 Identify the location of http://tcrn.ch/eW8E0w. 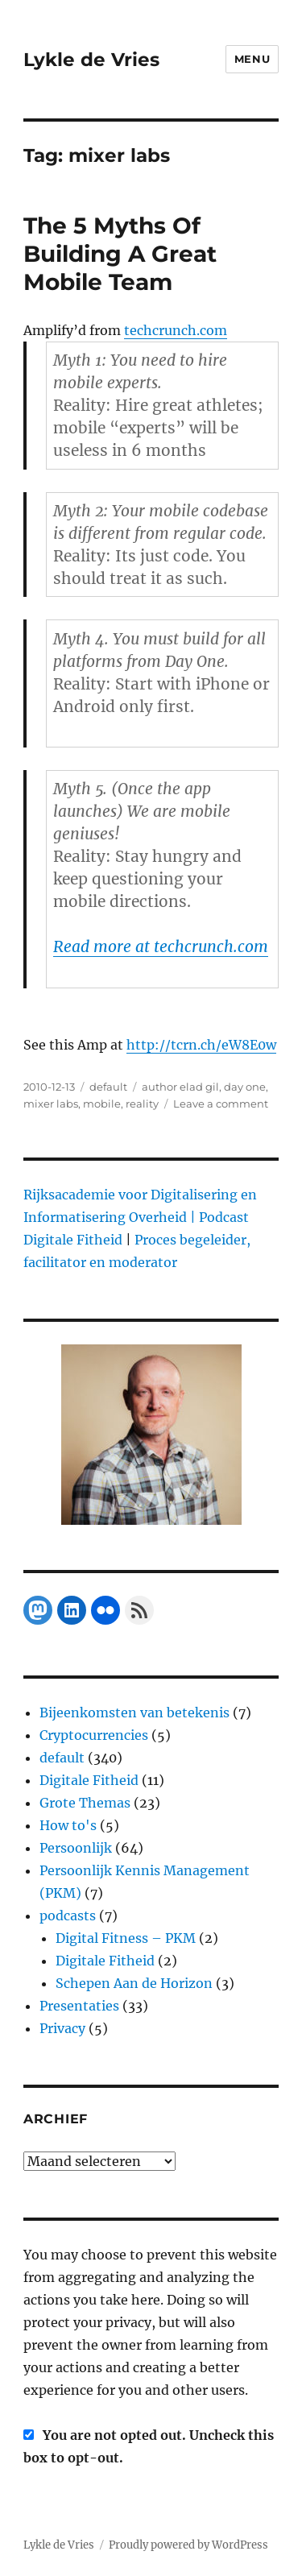
(201, 1045).